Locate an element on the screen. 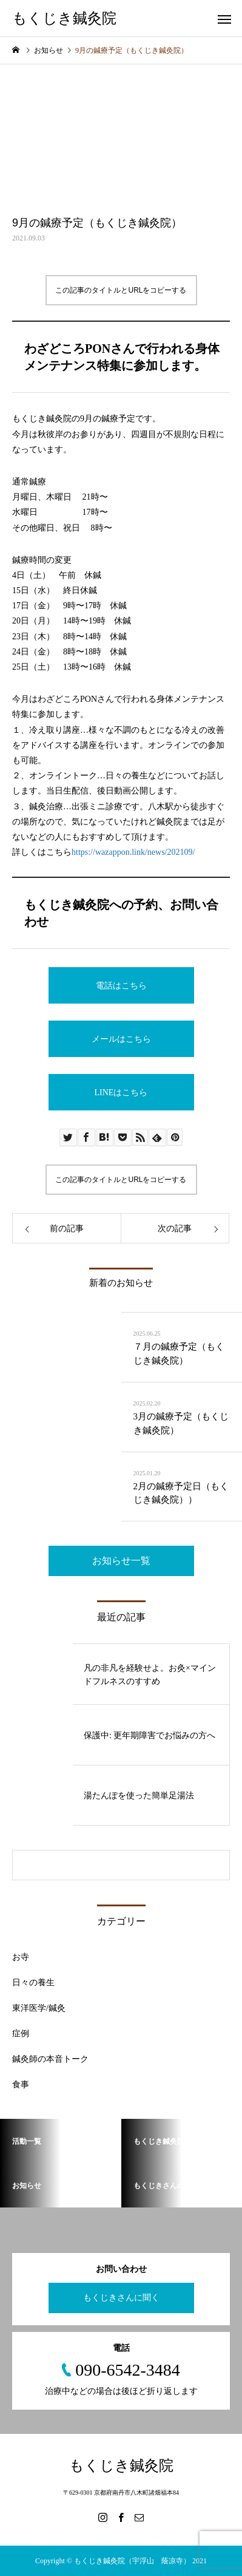 The image size is (242, 2576). お寺 is located at coordinates (20, 1957).